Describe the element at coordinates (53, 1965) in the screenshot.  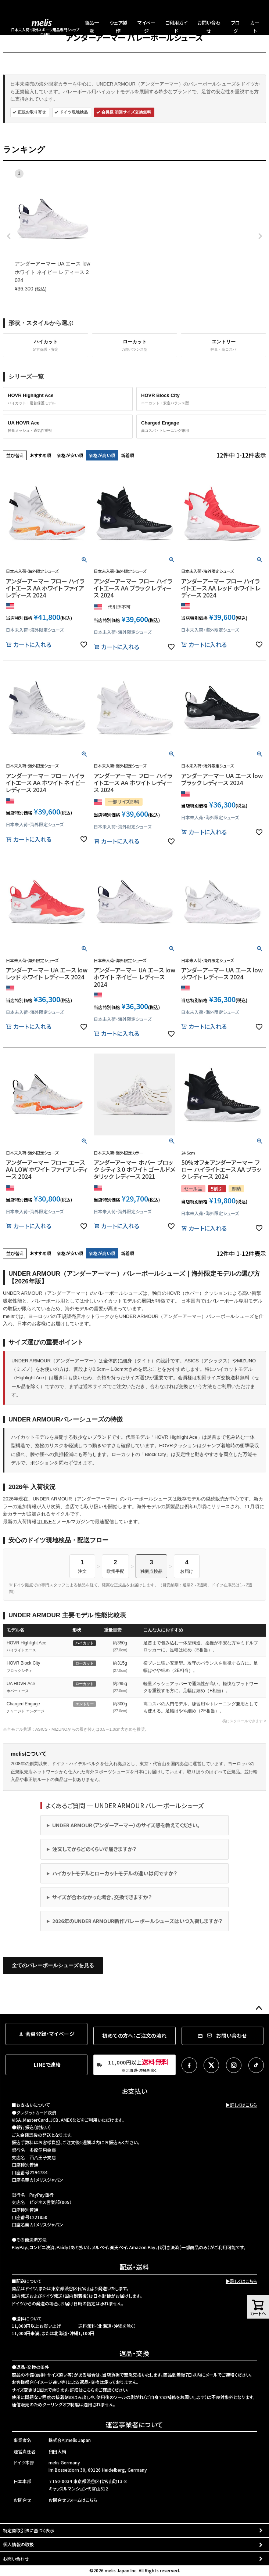
I see `全てのバレーボールシューズを見る` at that location.